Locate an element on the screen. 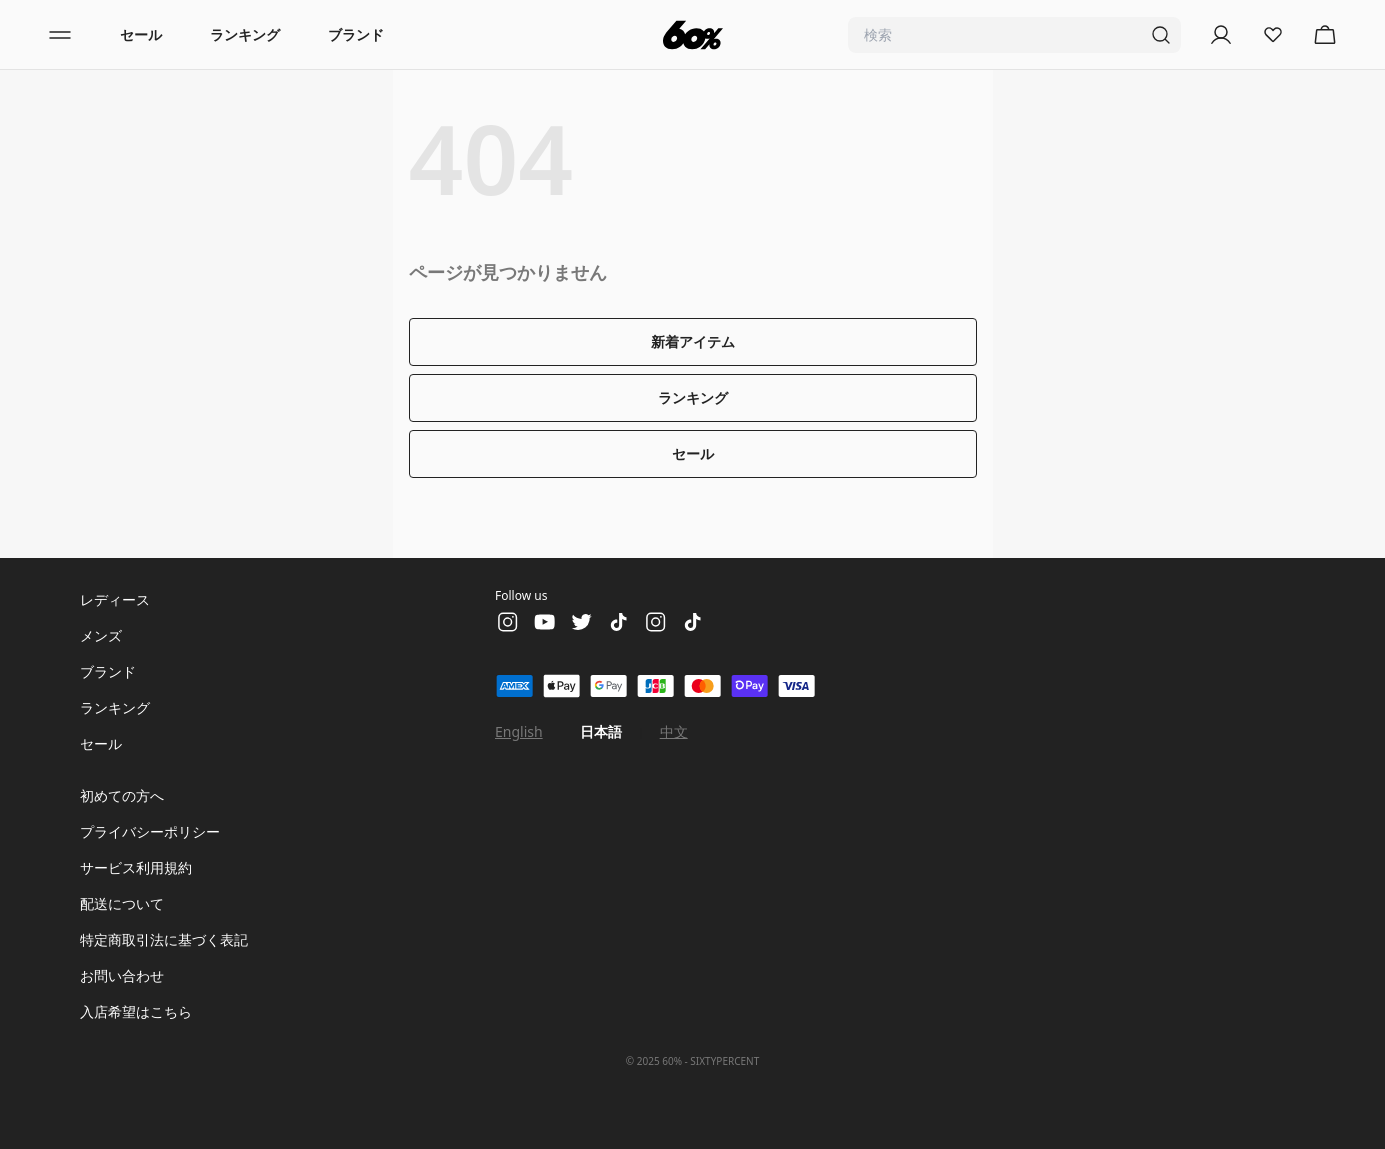 Image resolution: width=1385 pixels, height=1149 pixels. メンズ is located at coordinates (101, 635).